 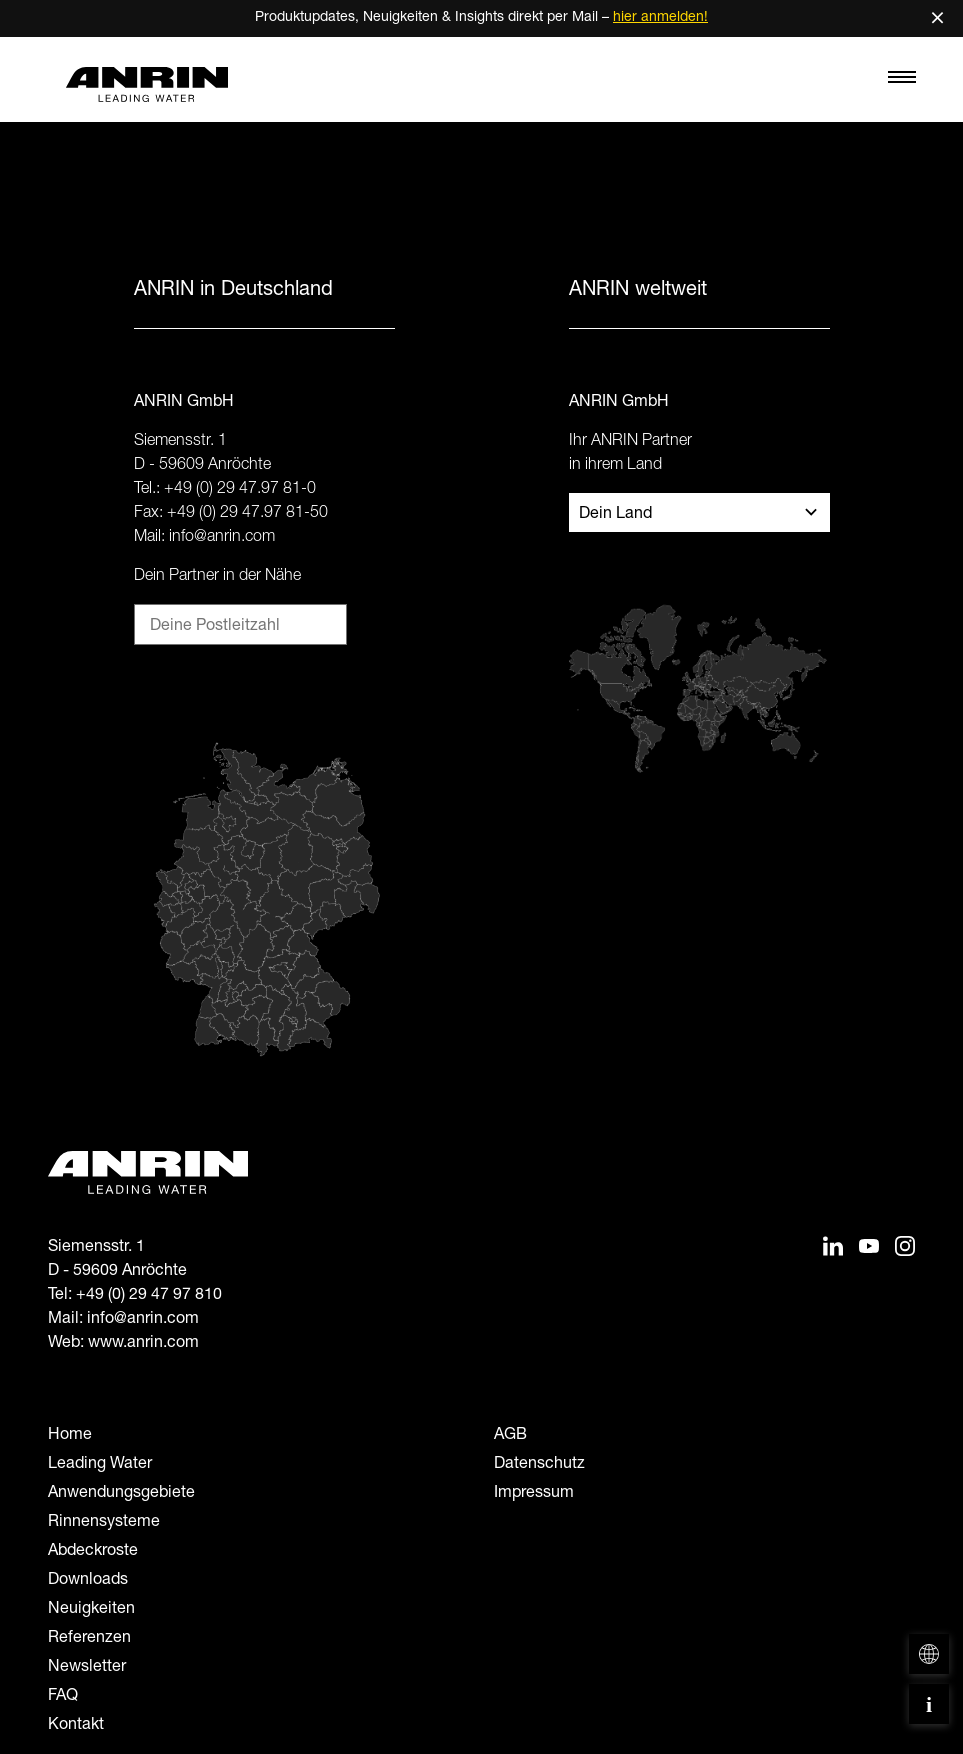 I want to click on Datenschutz, so click(x=539, y=1465).